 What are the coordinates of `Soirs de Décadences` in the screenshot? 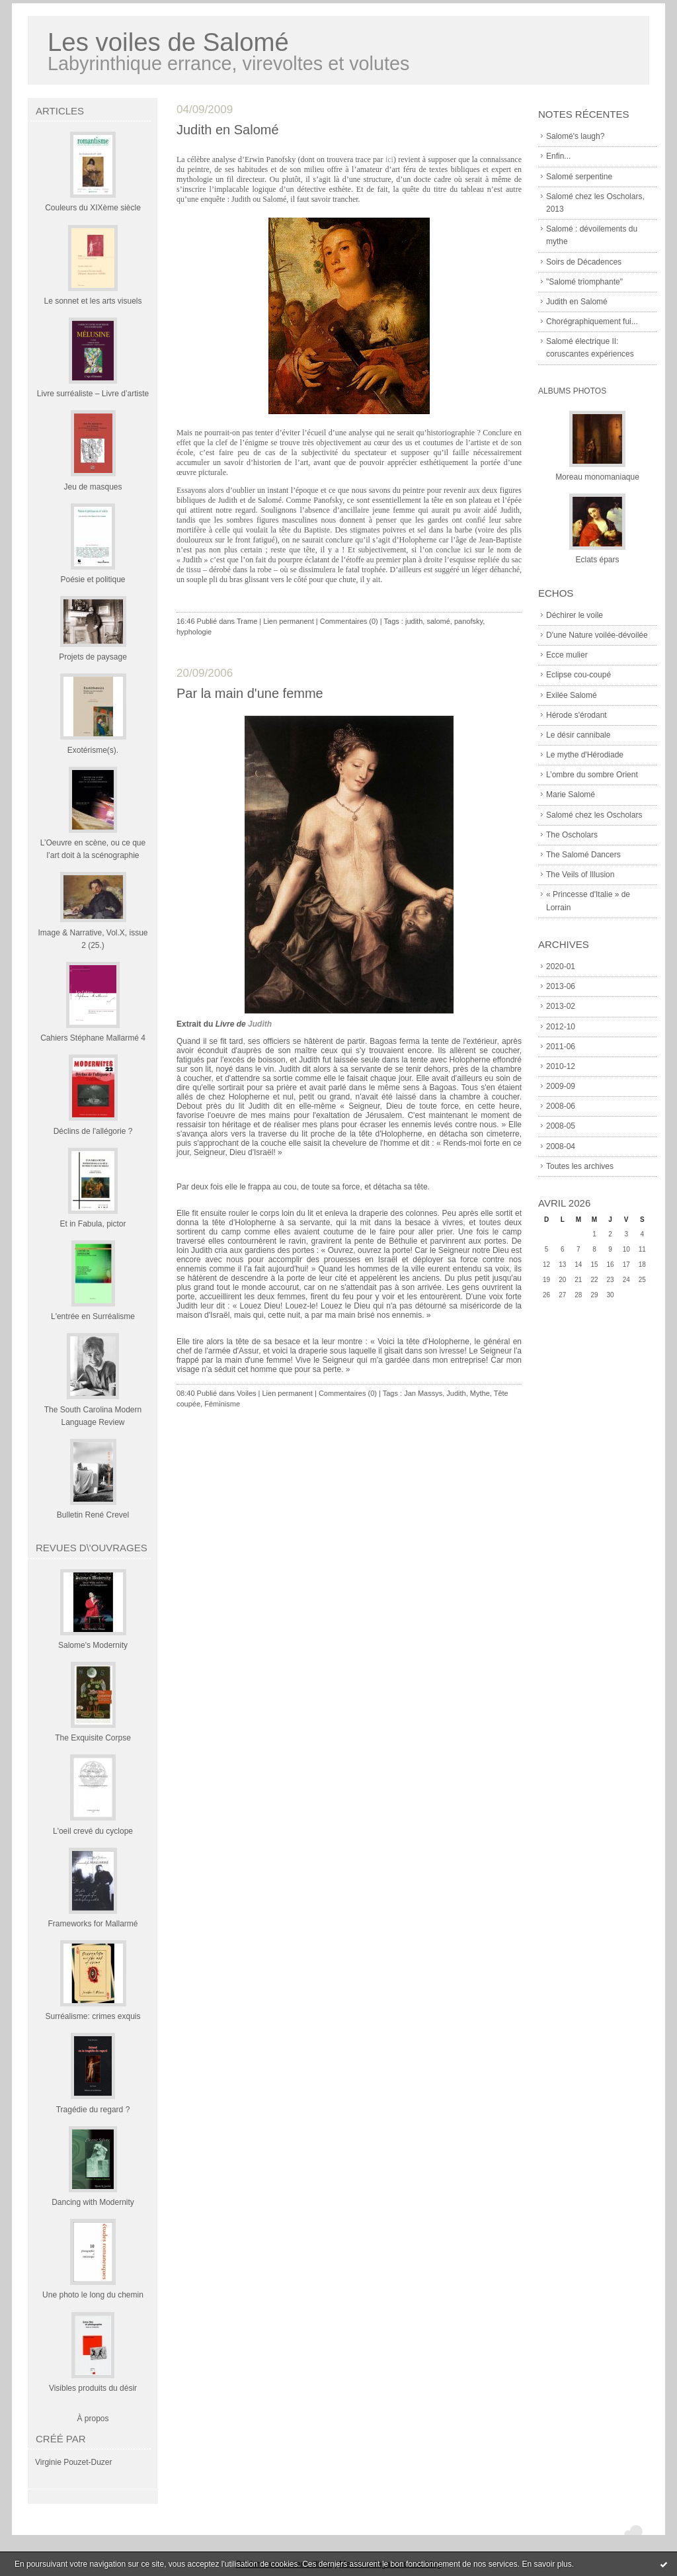 It's located at (583, 262).